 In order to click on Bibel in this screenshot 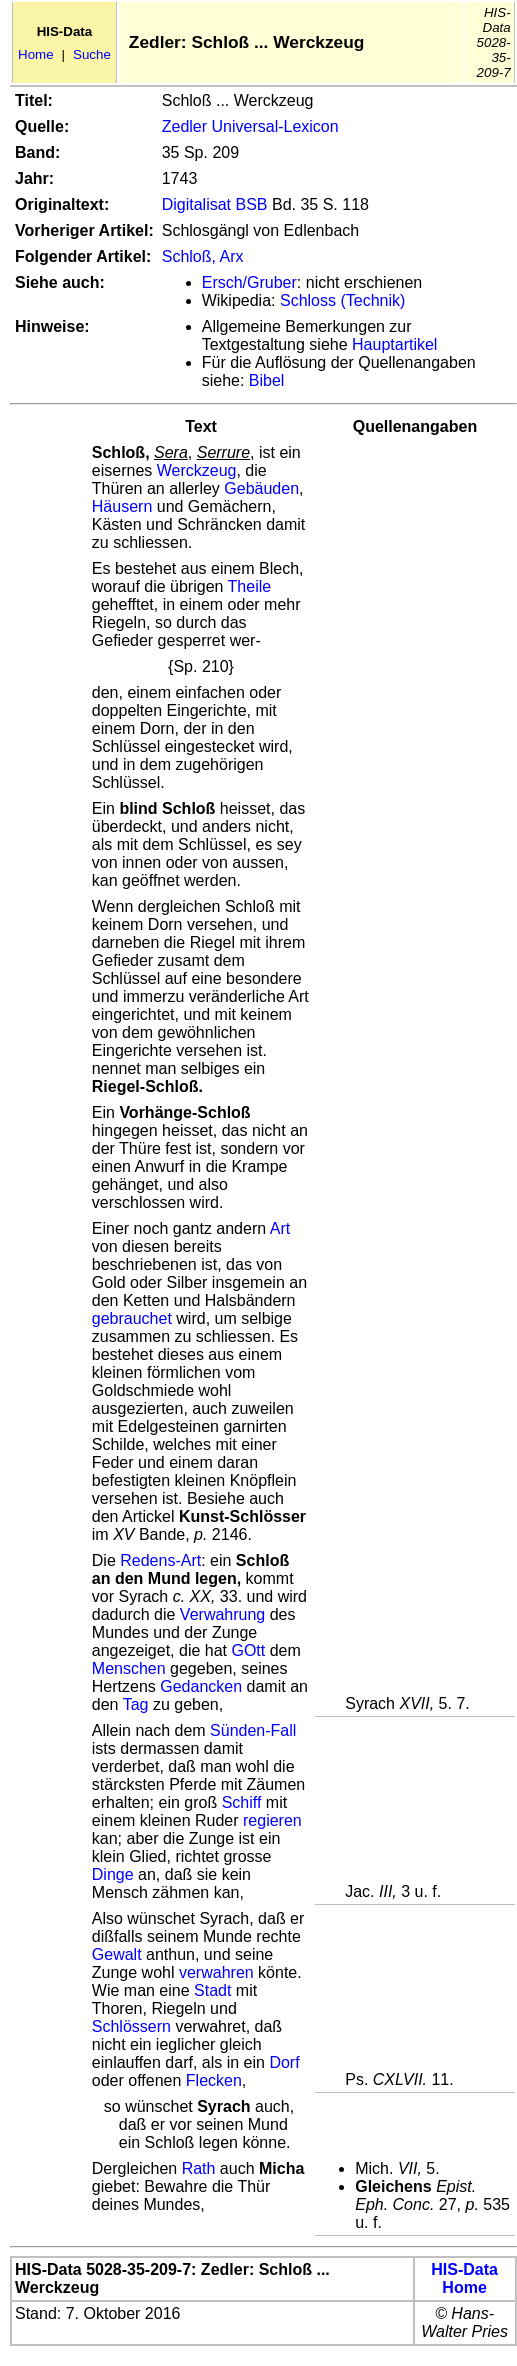, I will do `click(267, 380)`.